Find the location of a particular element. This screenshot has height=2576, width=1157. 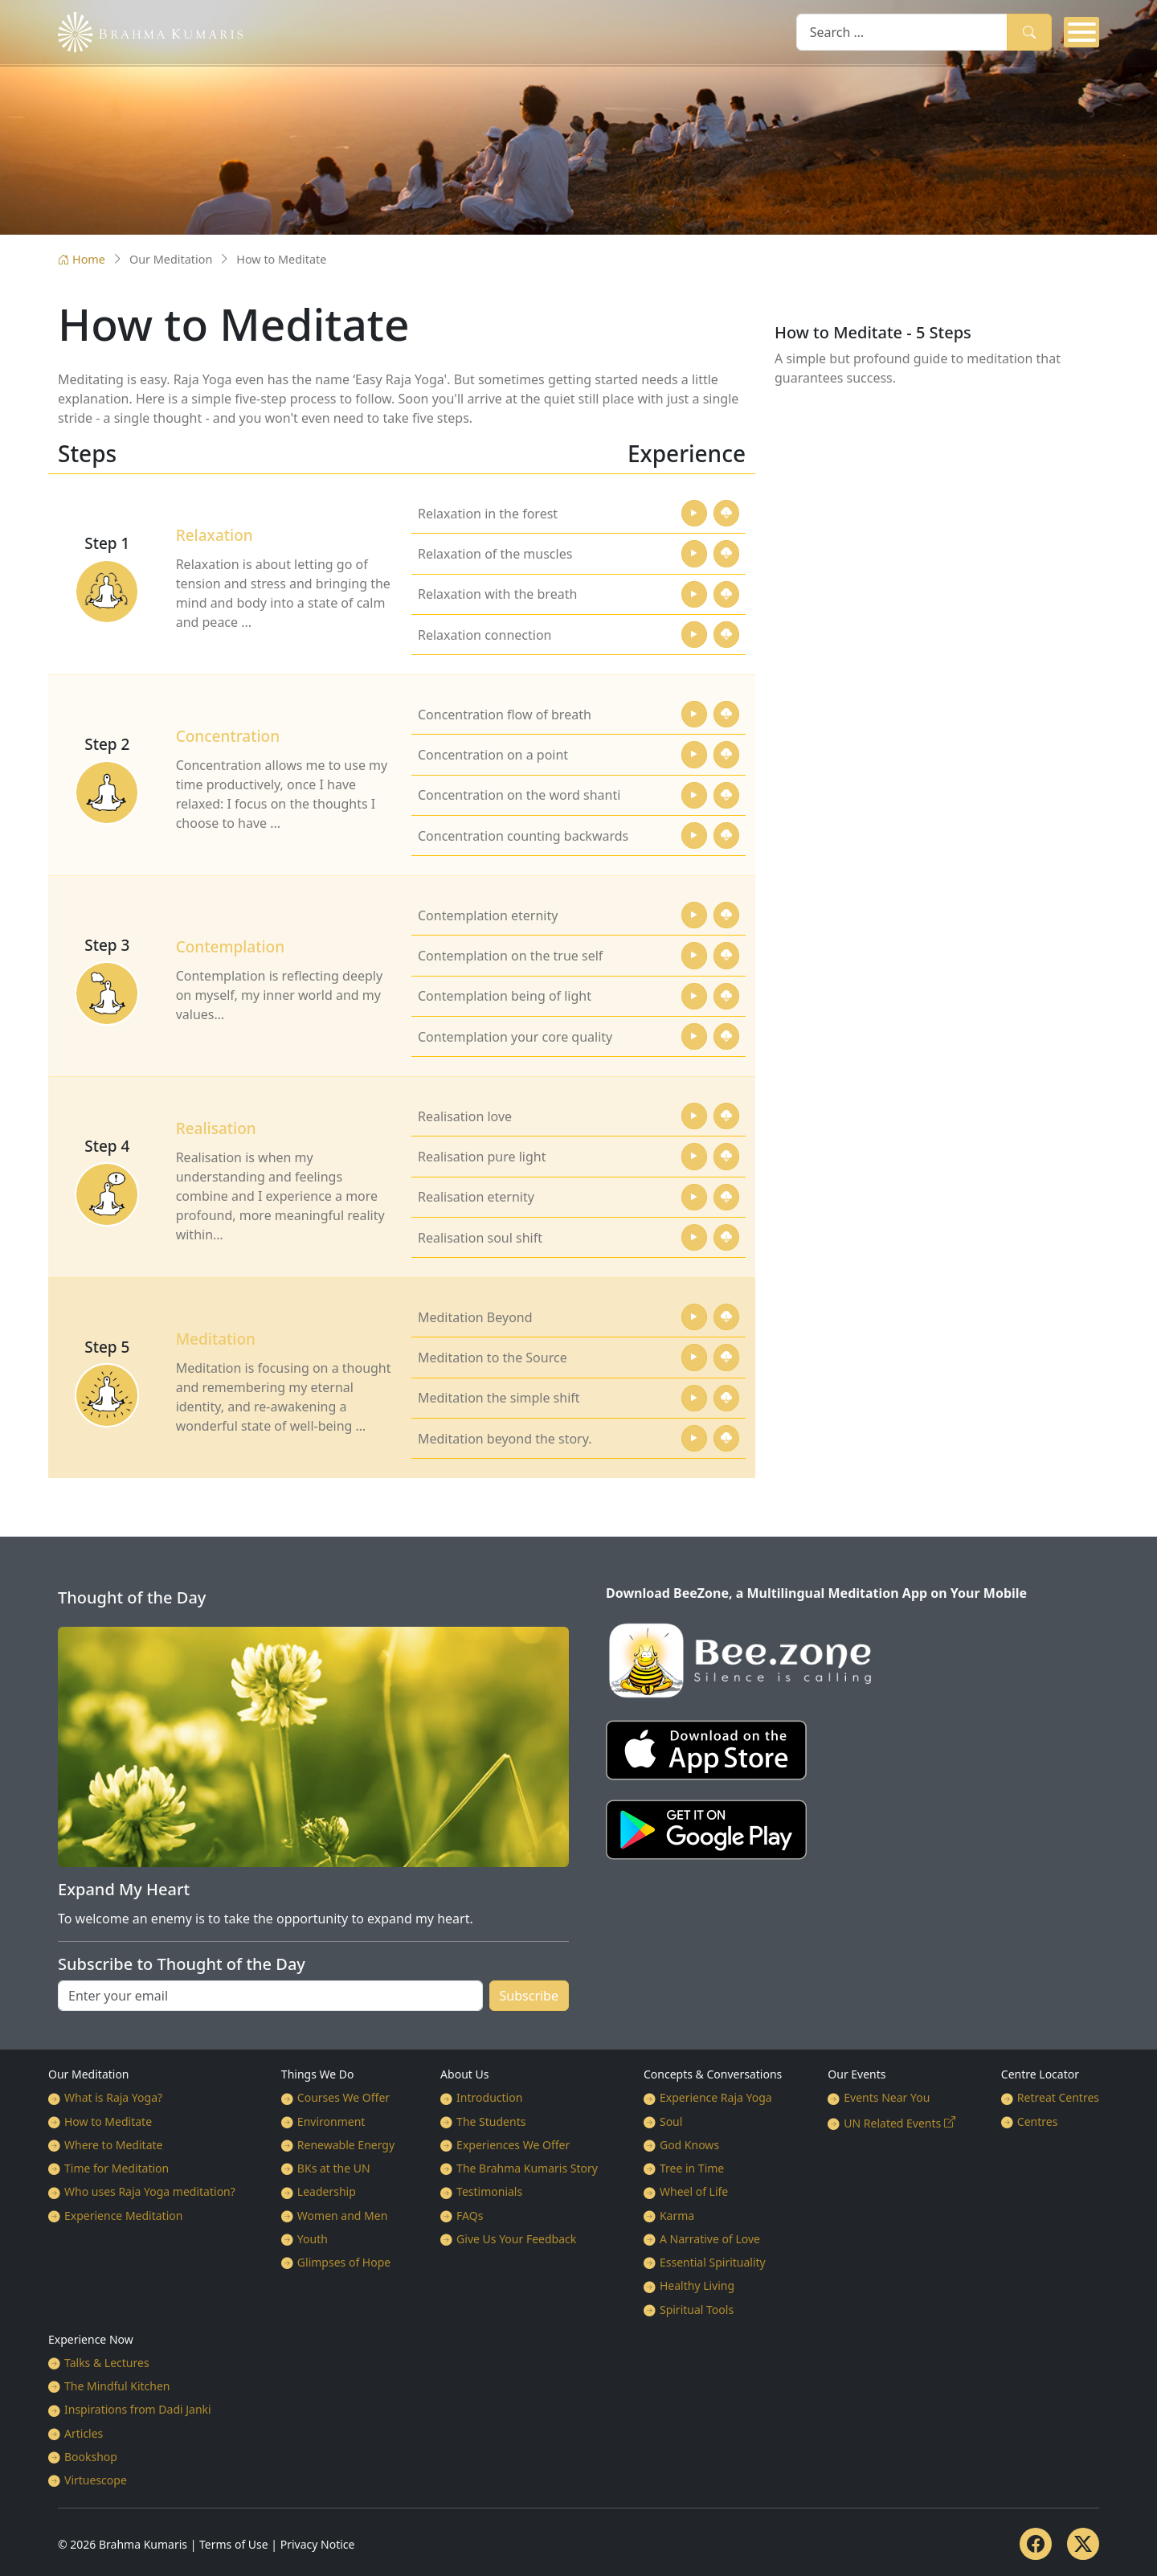

Talks & Lectures is located at coordinates (106, 2362).